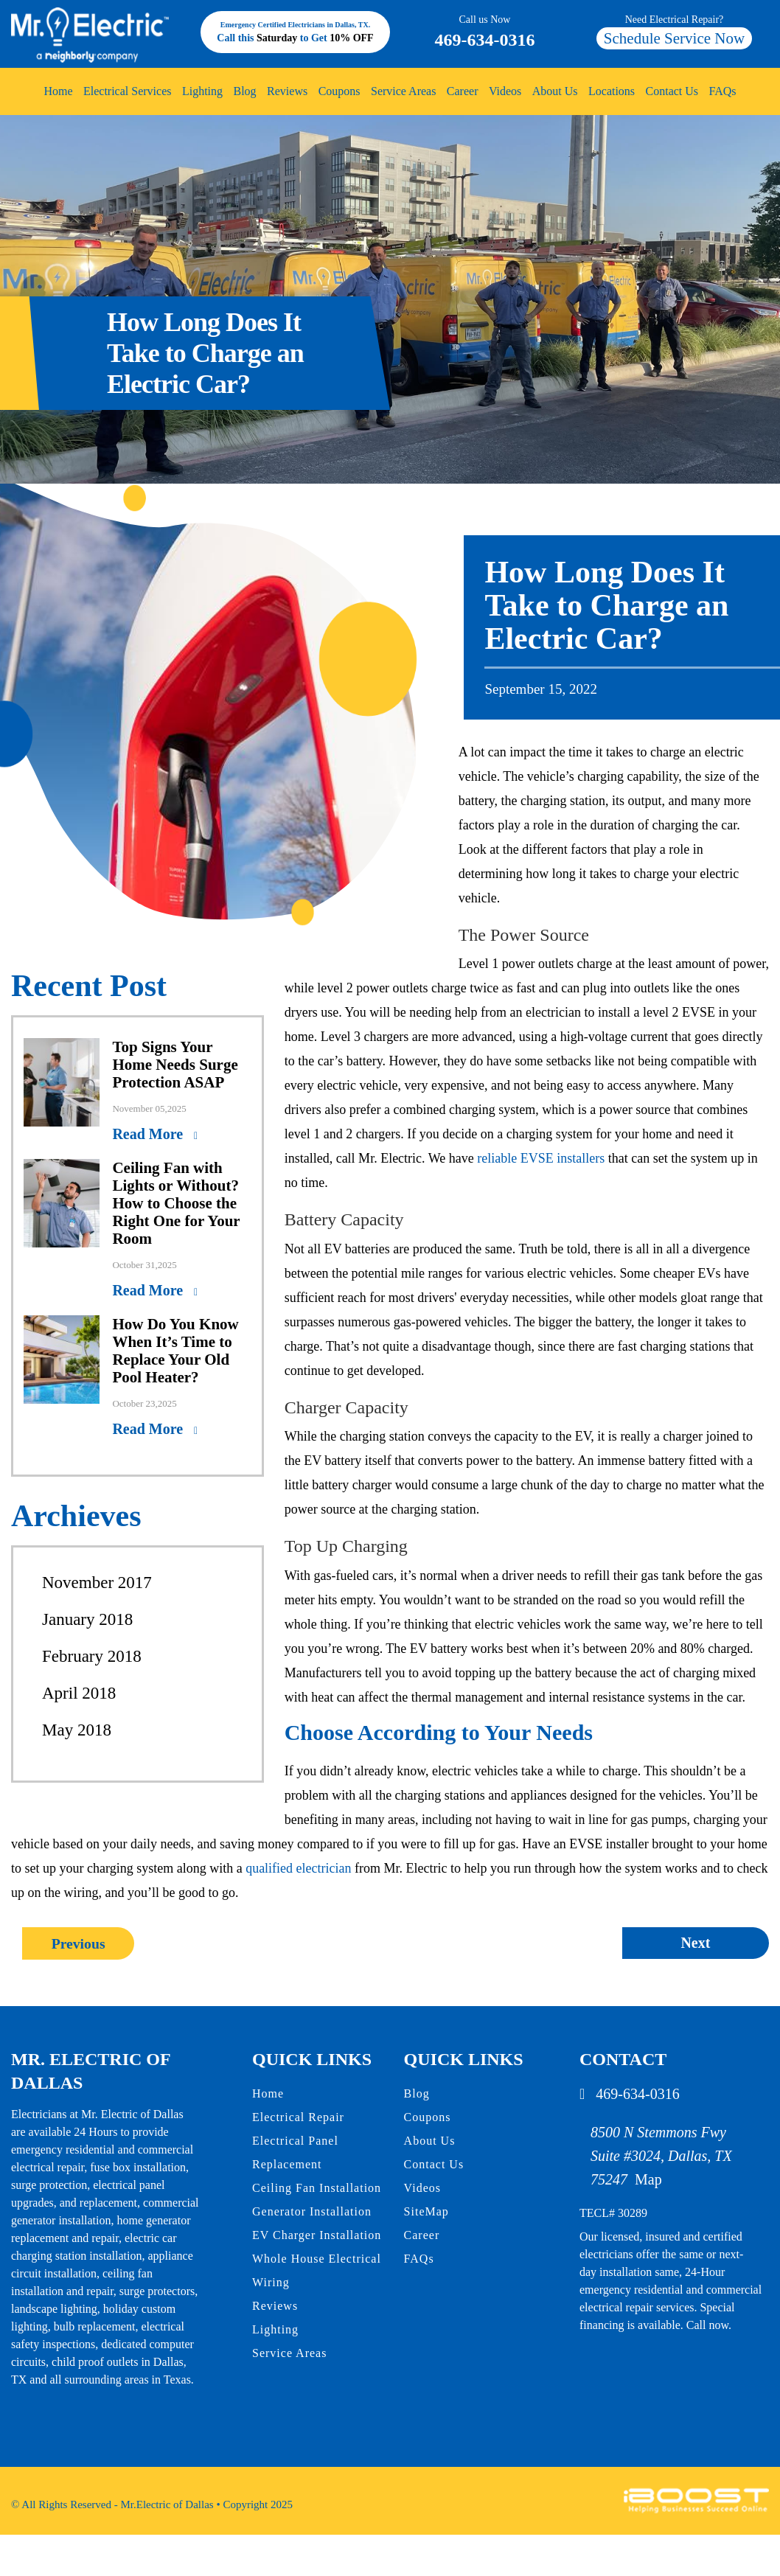 The height and width of the screenshot is (2576, 780). I want to click on Contact Us, so click(672, 91).